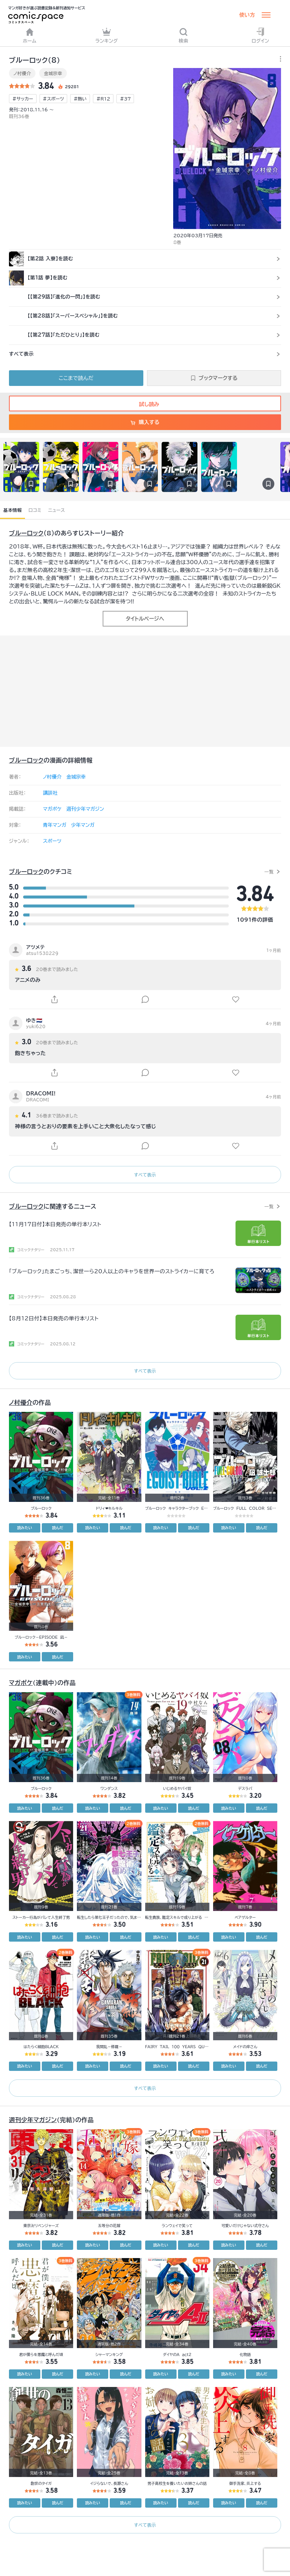 The width and height of the screenshot is (290, 2576). What do you see at coordinates (53, 98) in the screenshot?
I see `#スポーツ` at bounding box center [53, 98].